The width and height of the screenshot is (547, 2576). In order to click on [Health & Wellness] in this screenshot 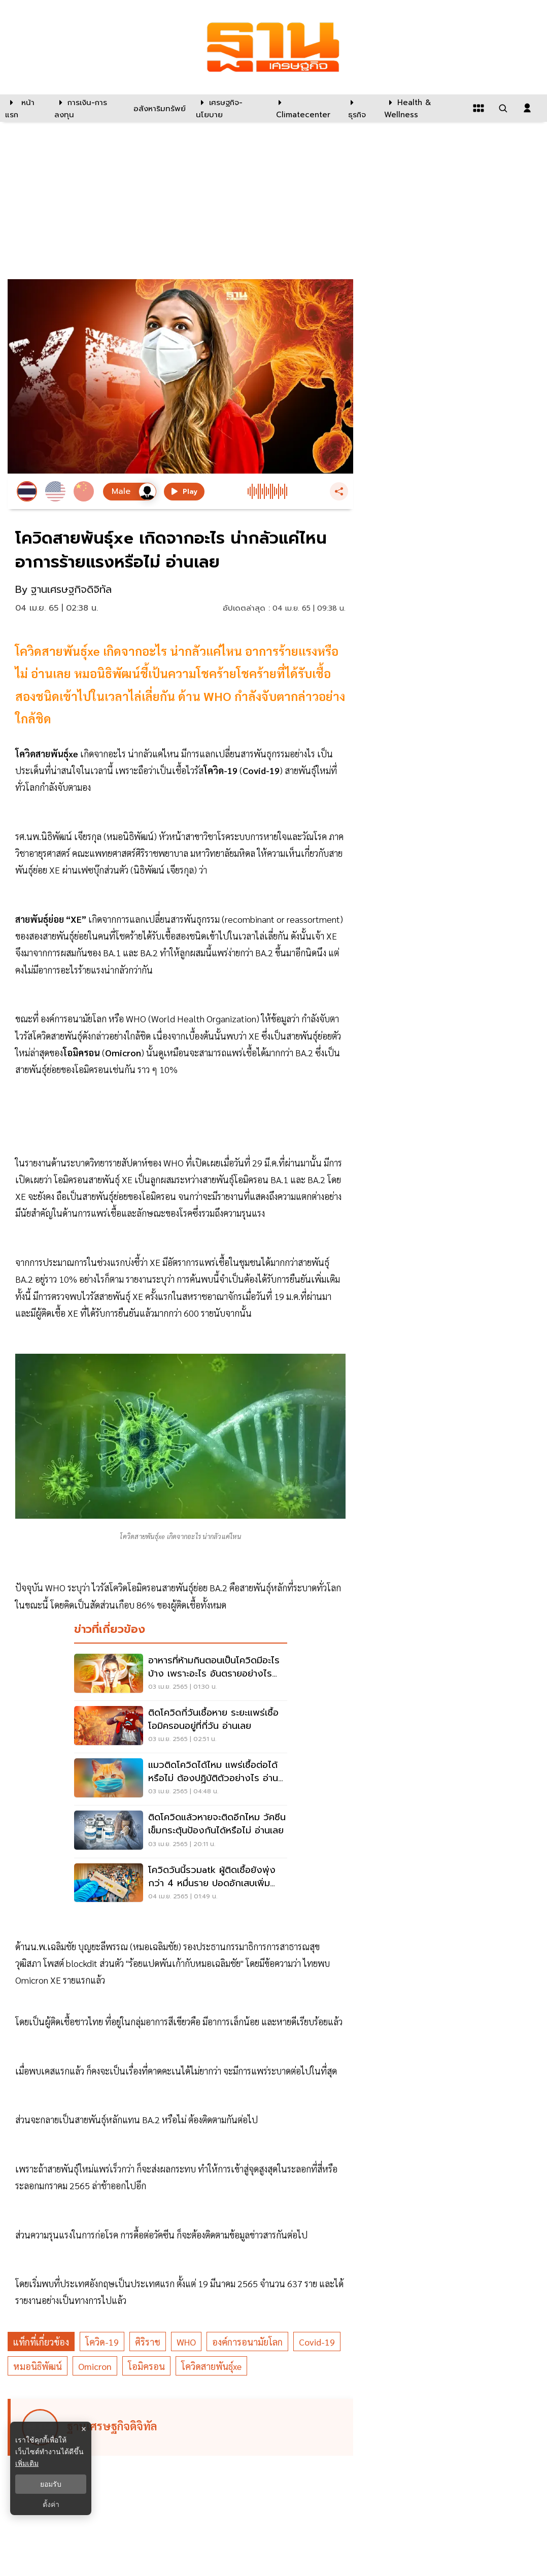, I will do `click(422, 108)`.